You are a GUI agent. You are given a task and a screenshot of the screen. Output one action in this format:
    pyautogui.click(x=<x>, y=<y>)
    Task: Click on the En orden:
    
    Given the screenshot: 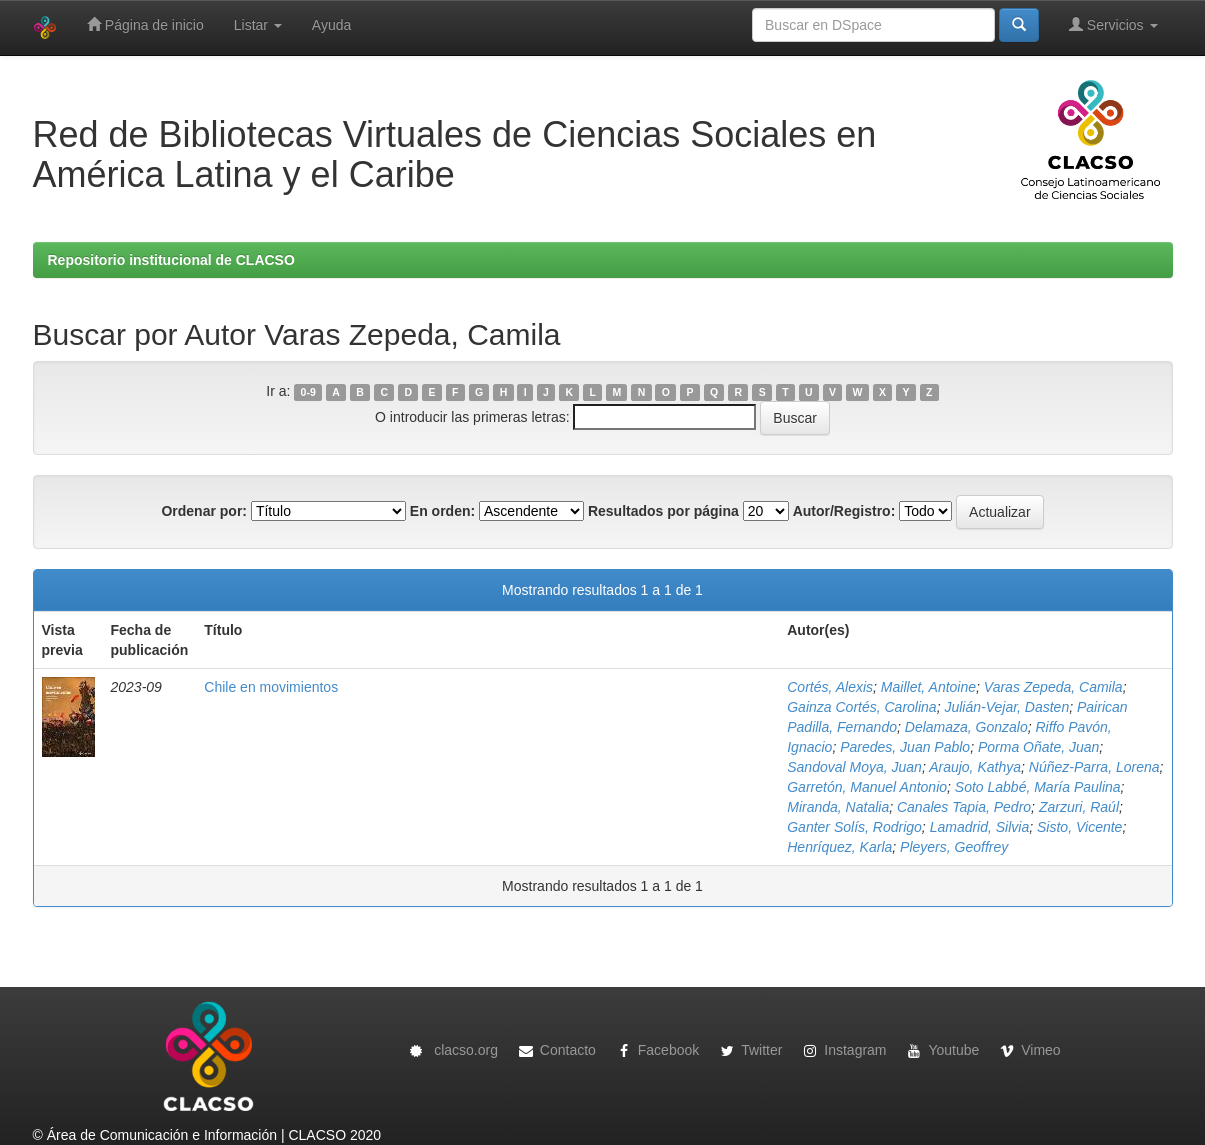 What is the action you would take?
    pyautogui.click(x=442, y=511)
    